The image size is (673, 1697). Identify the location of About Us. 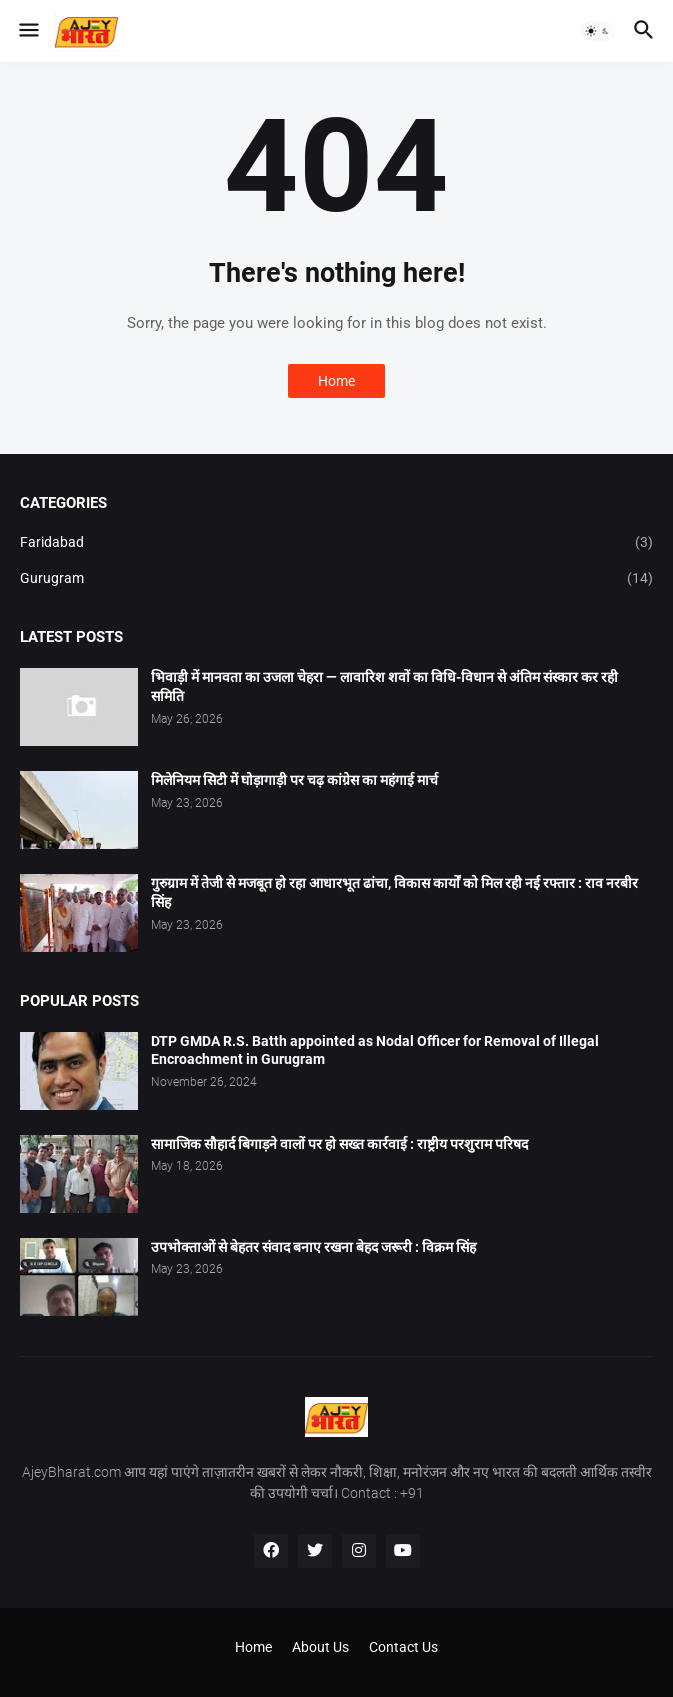
(320, 1647).